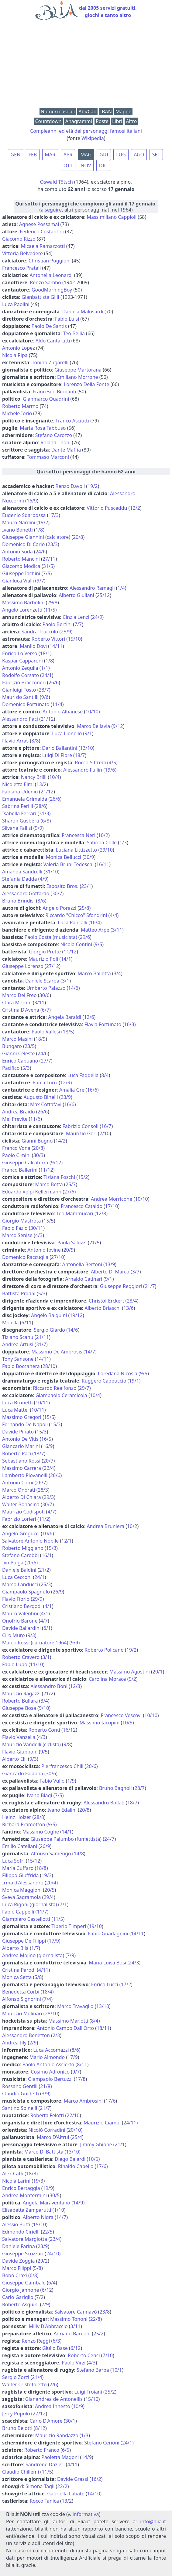 The width and height of the screenshot is (172, 2576). I want to click on Davide Ballardini, so click(21, 1628).